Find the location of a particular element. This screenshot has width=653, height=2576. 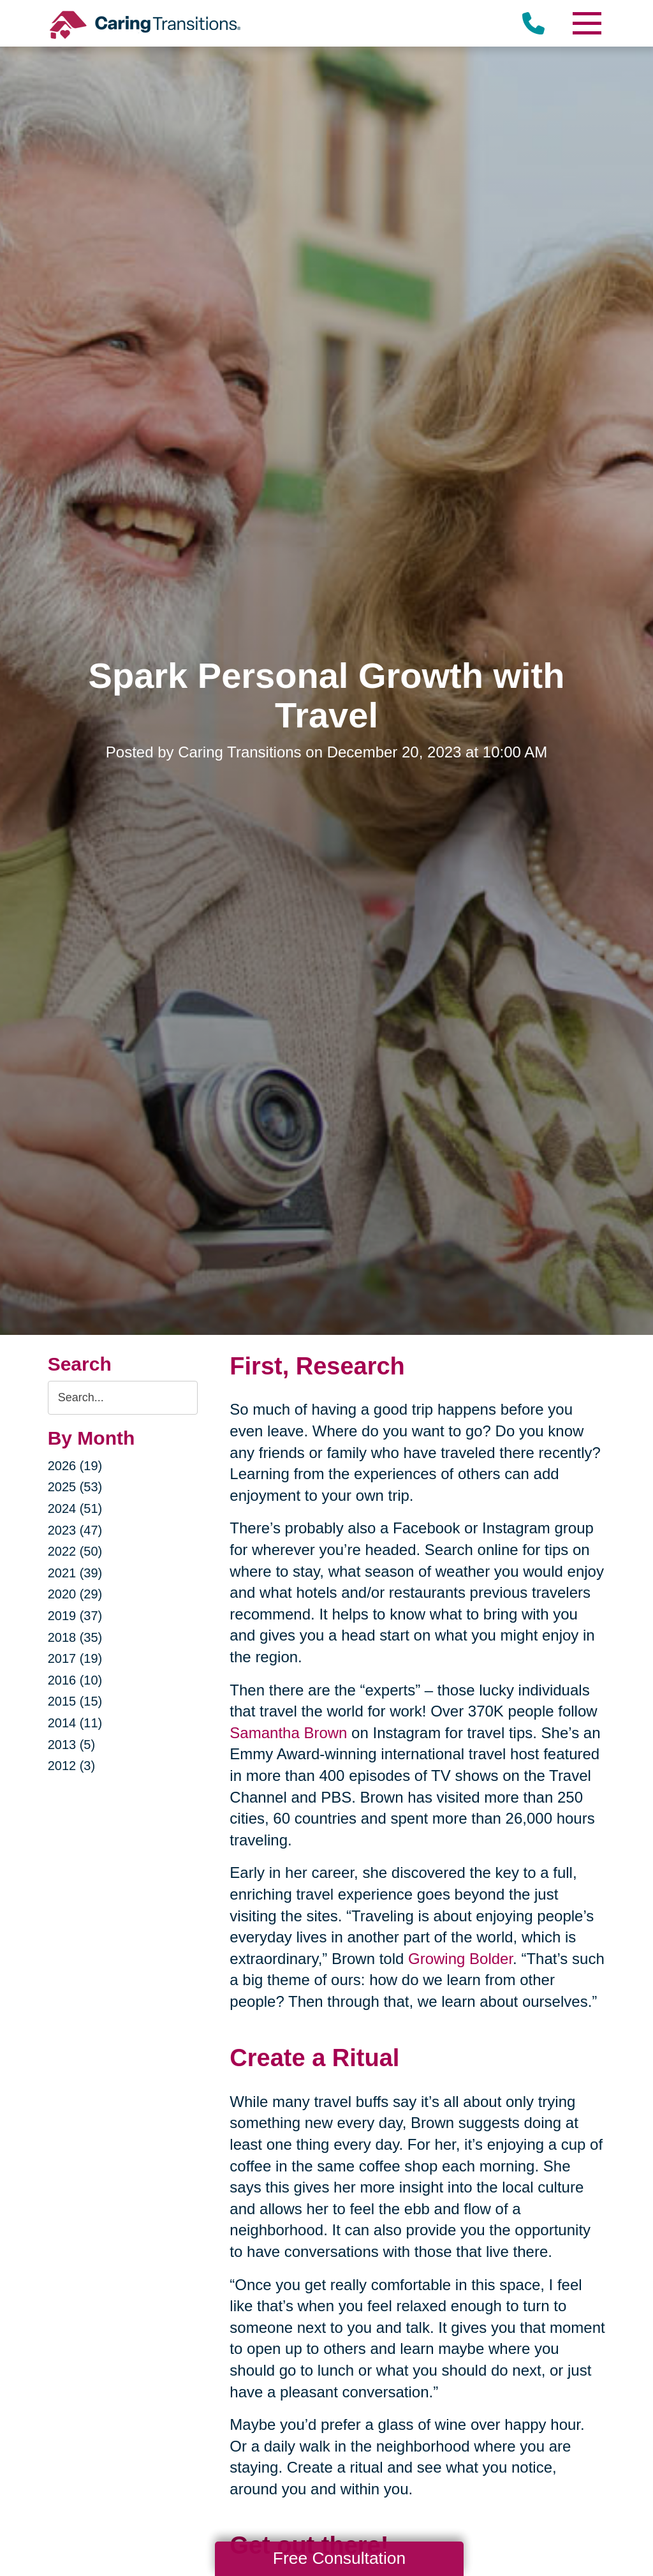

2020 (29) is located at coordinates (75, 1594).